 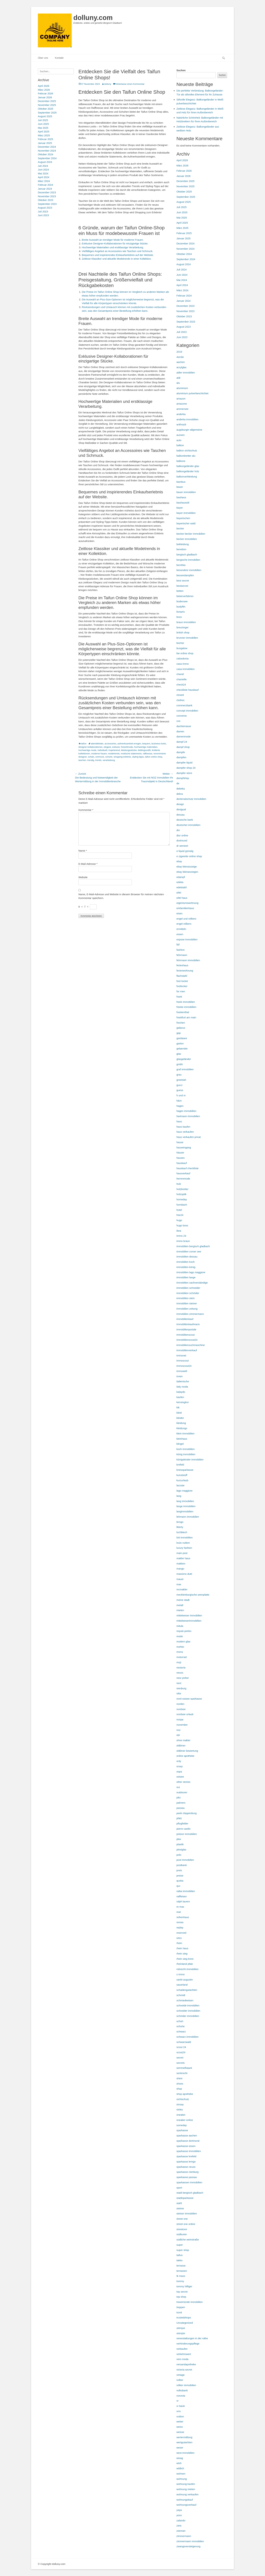 What do you see at coordinates (185, 181) in the screenshot?
I see `Dezember 2025` at bounding box center [185, 181].